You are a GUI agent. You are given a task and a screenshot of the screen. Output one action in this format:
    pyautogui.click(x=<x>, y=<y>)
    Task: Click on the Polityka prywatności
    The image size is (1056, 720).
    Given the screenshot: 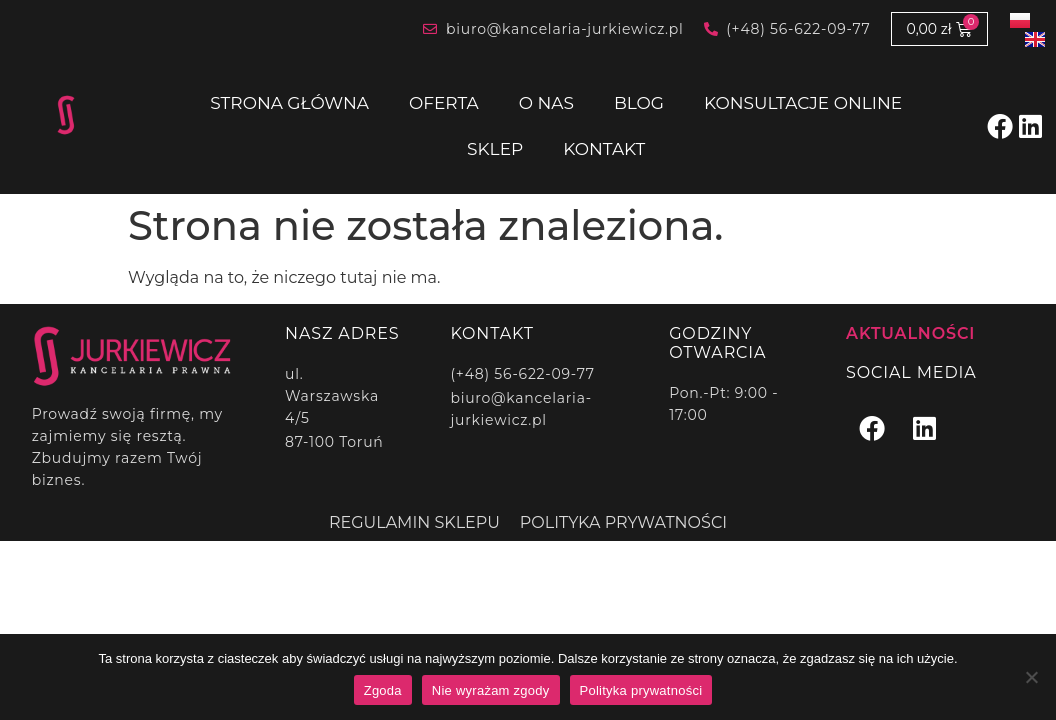 What is the action you would take?
    pyautogui.click(x=623, y=522)
    